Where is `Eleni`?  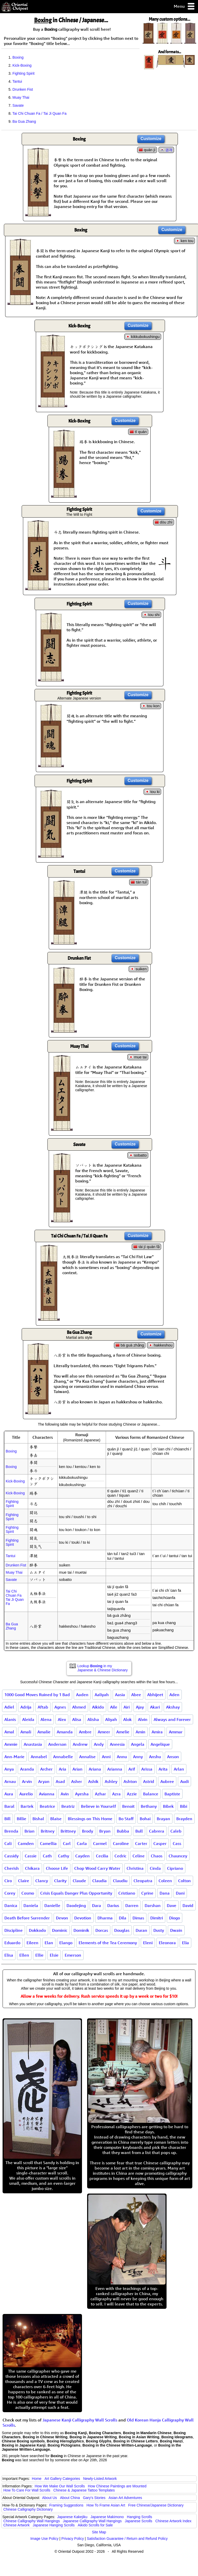
Eleni is located at coordinates (148, 1942).